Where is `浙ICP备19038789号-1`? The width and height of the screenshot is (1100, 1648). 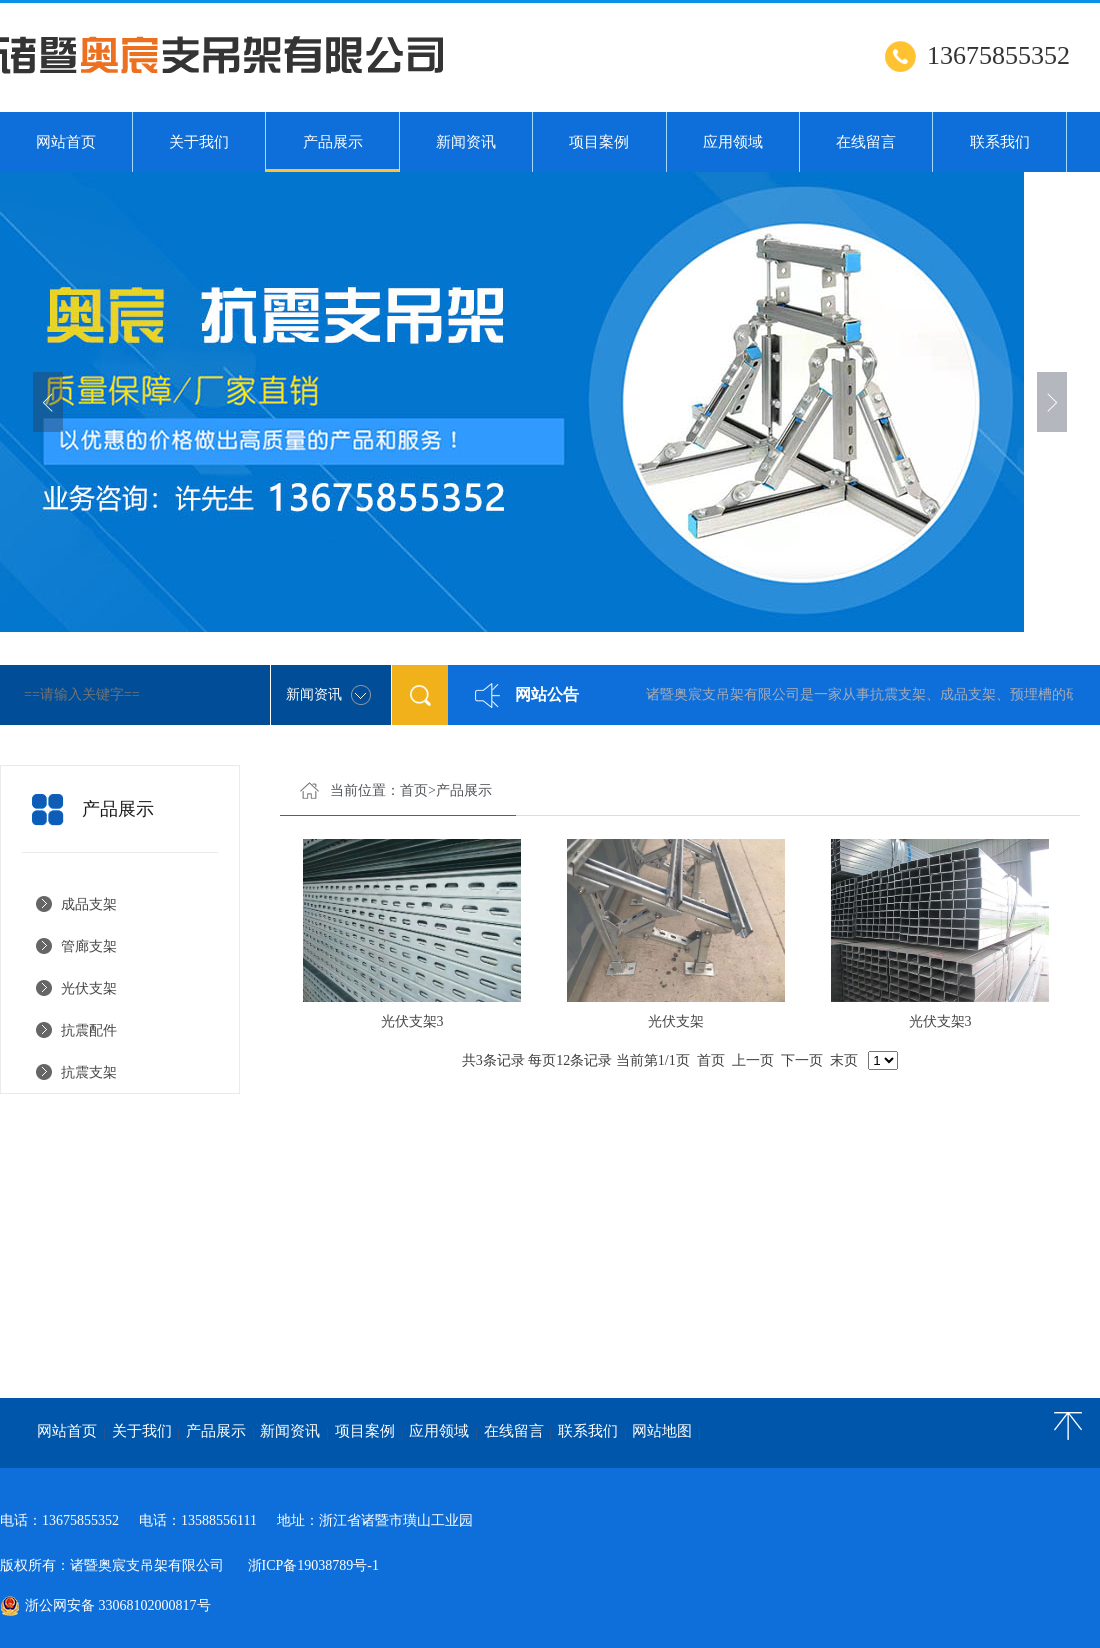
浙ICP备19038789号-1 is located at coordinates (313, 1565).